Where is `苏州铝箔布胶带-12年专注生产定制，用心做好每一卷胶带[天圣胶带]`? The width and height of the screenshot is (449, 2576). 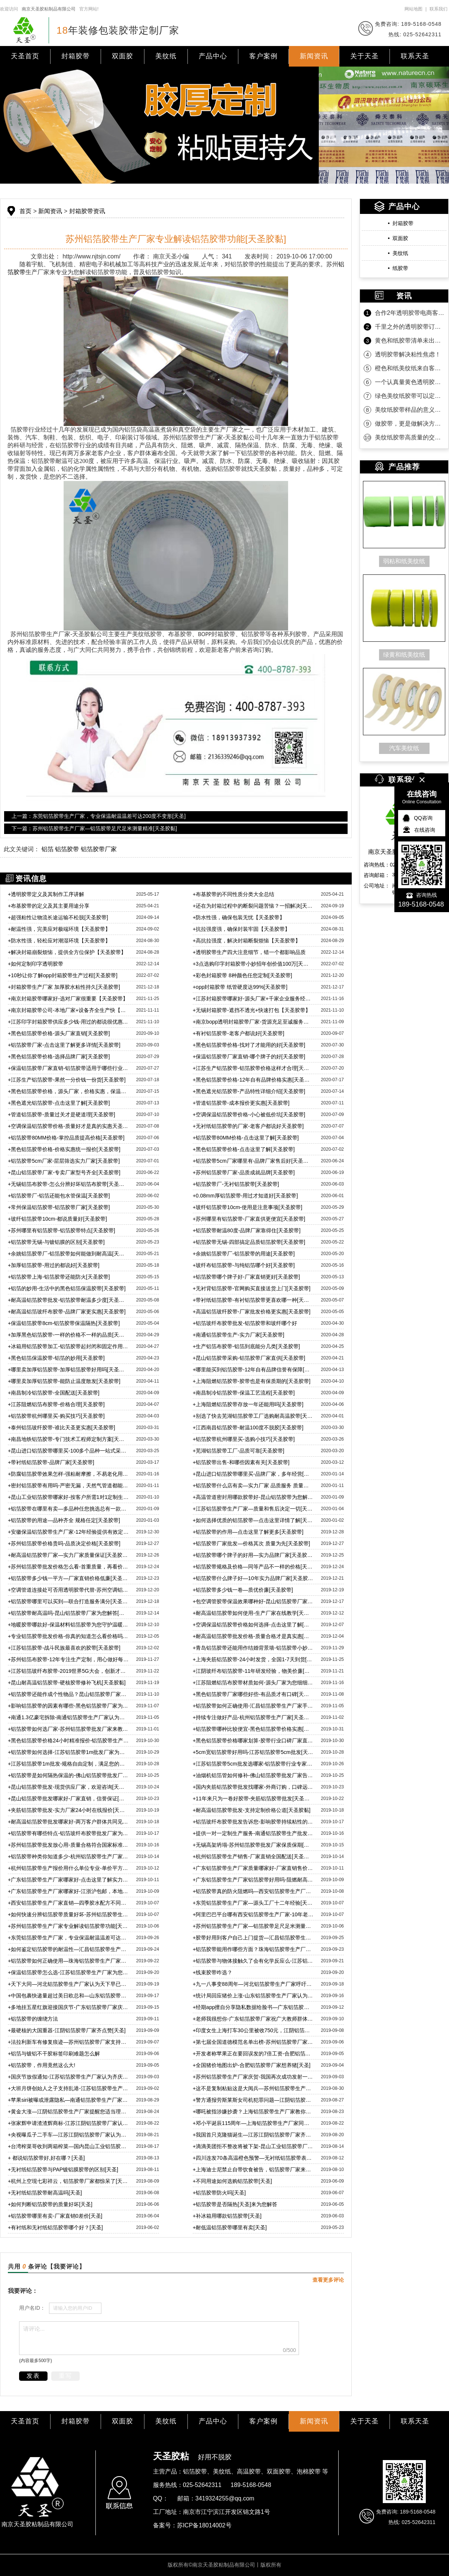 苏州铝箔布胶带-12年专注生产定制，用心做好每一卷胶带[天圣胶带] is located at coordinates (68, 1659).